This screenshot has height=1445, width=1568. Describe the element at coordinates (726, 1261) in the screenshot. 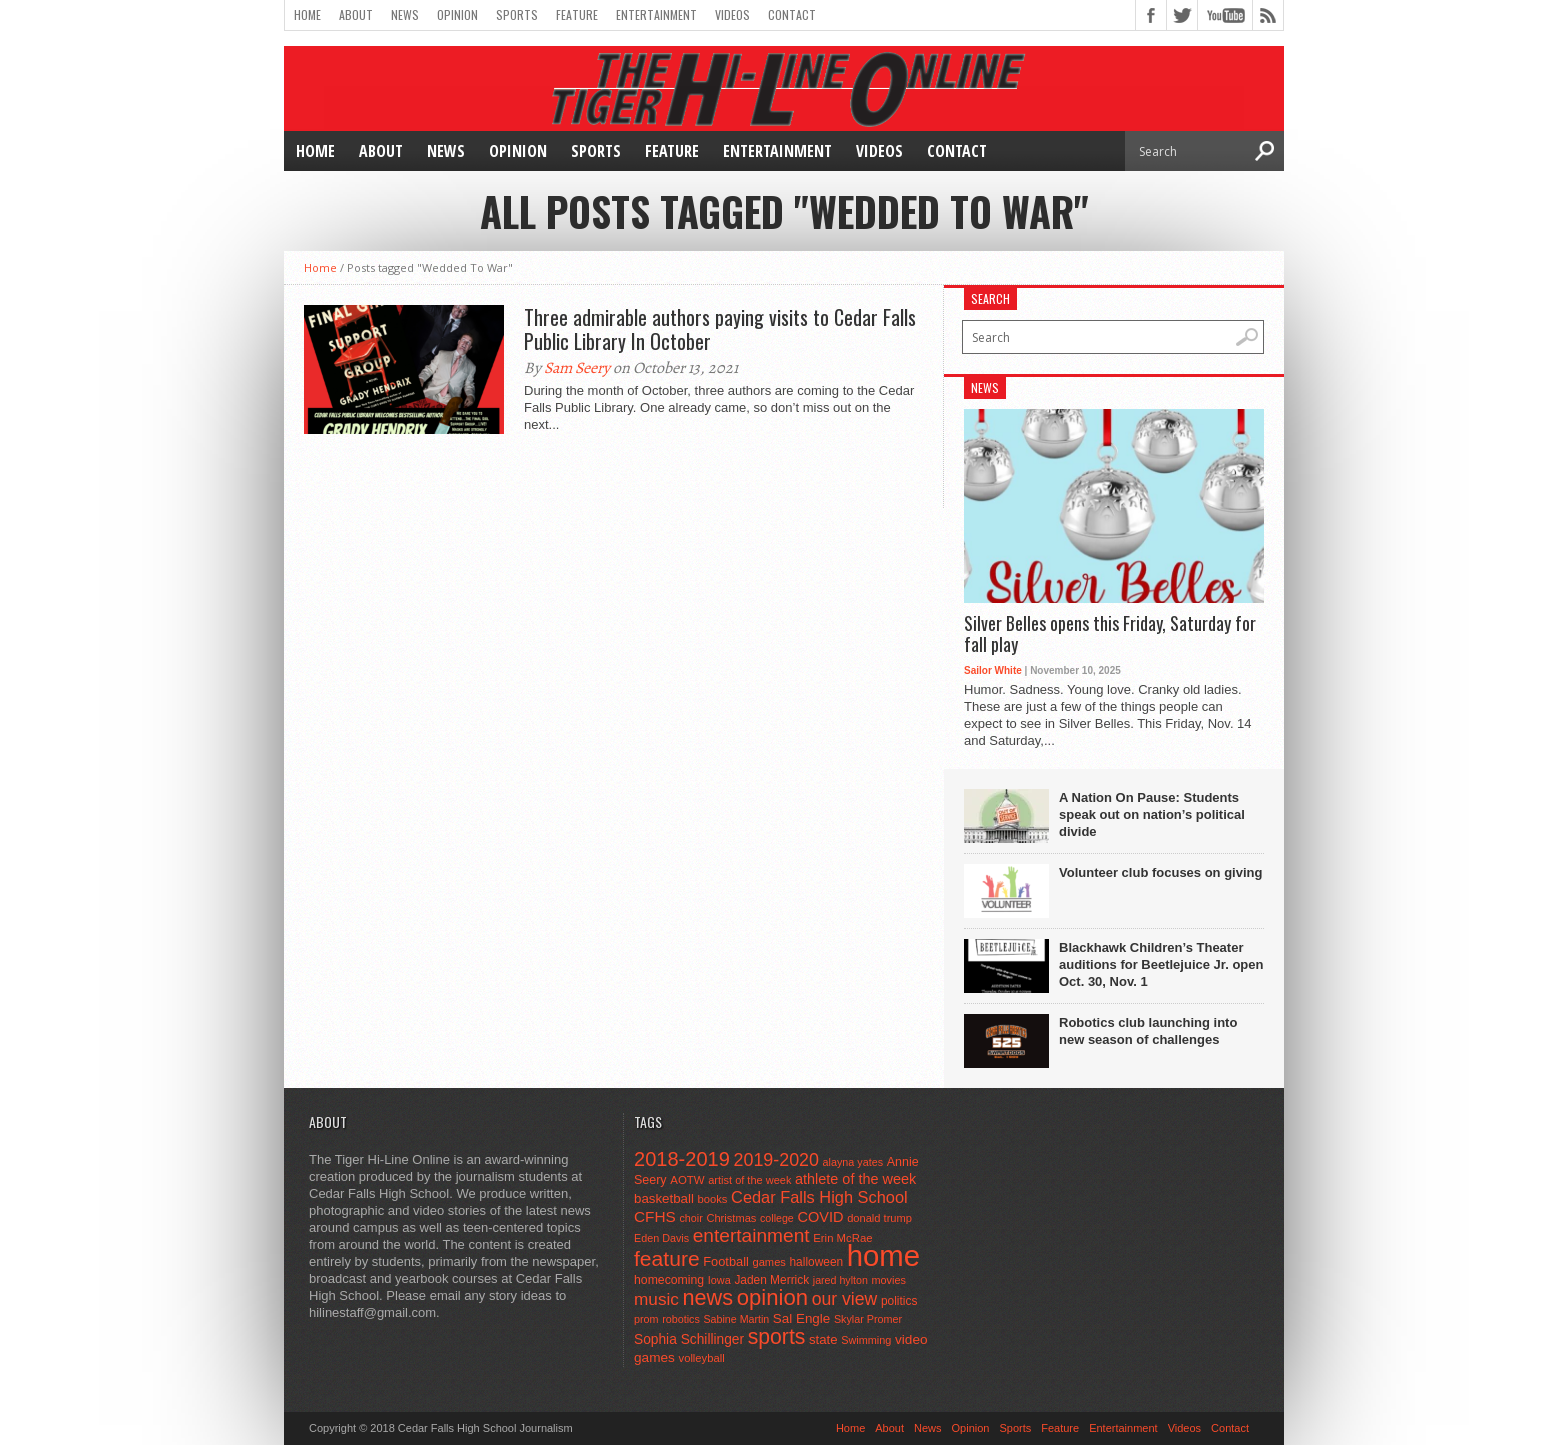

I see `Football [Football (62 items)]` at that location.